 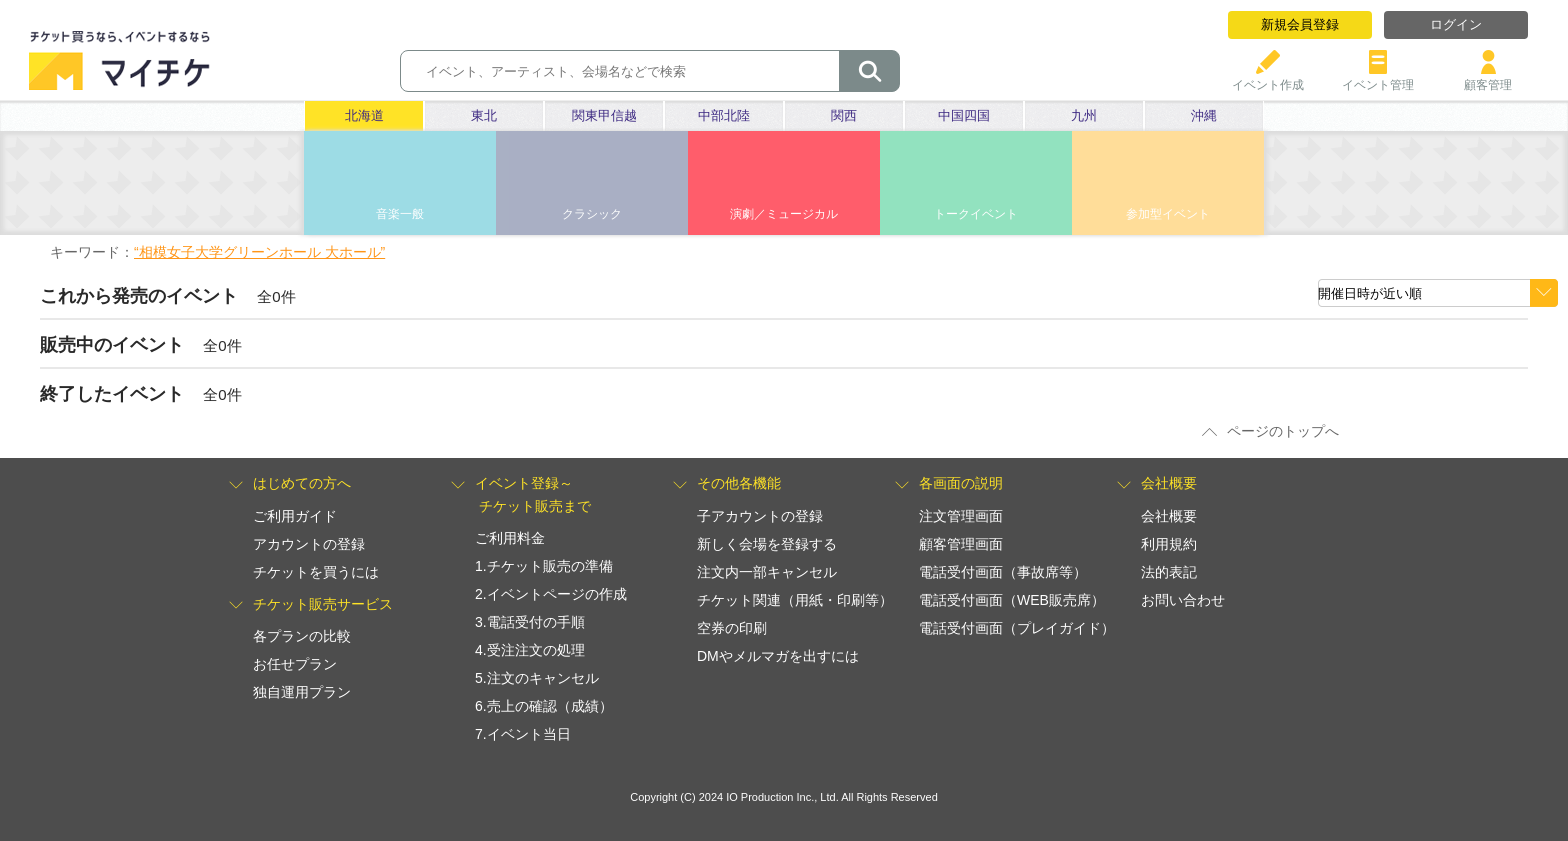 I want to click on 利用規約, so click(x=1169, y=544).